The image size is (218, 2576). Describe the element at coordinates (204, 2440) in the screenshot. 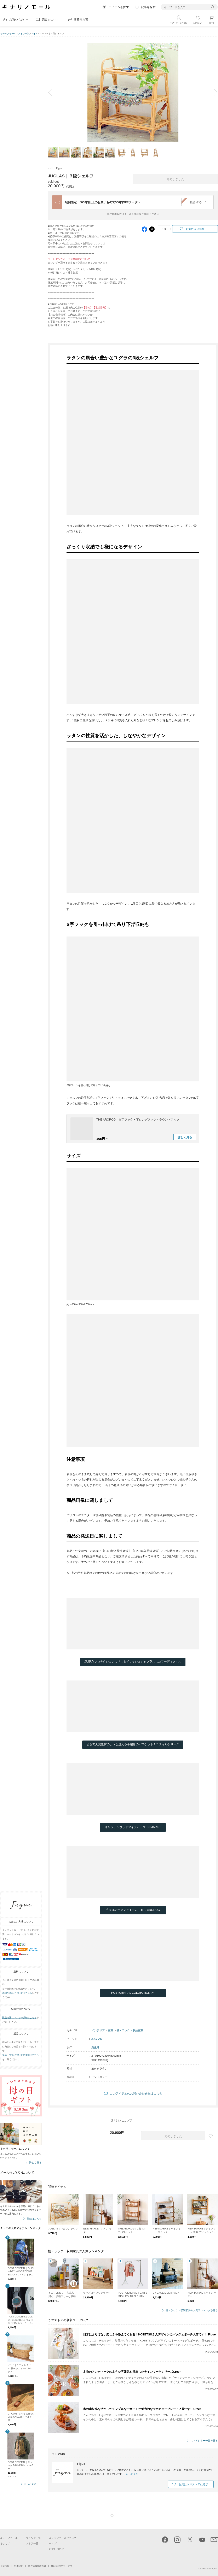

I see `ストアレター一覧を見る` at that location.